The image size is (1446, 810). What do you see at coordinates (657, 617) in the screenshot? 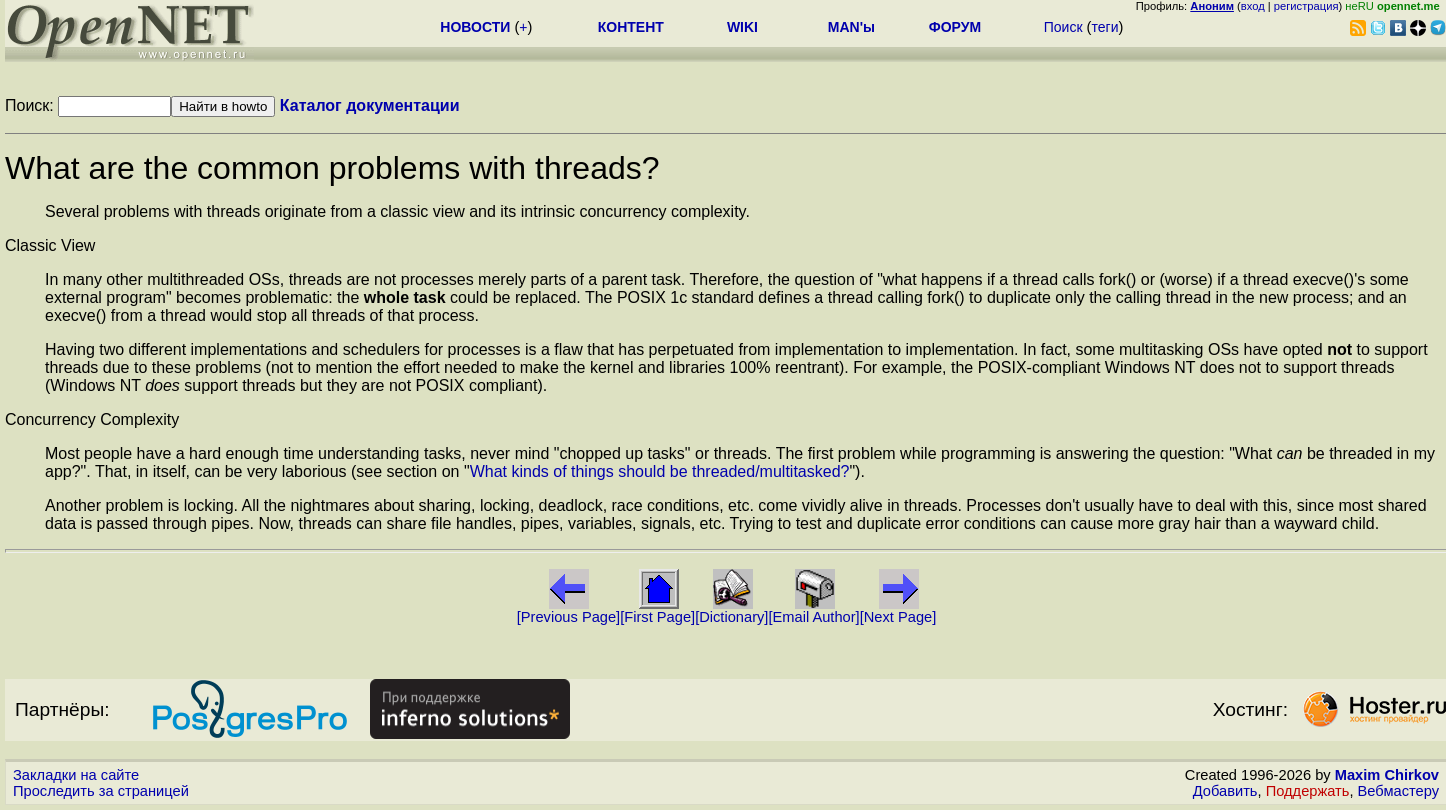
I see `[First Page]` at bounding box center [657, 617].